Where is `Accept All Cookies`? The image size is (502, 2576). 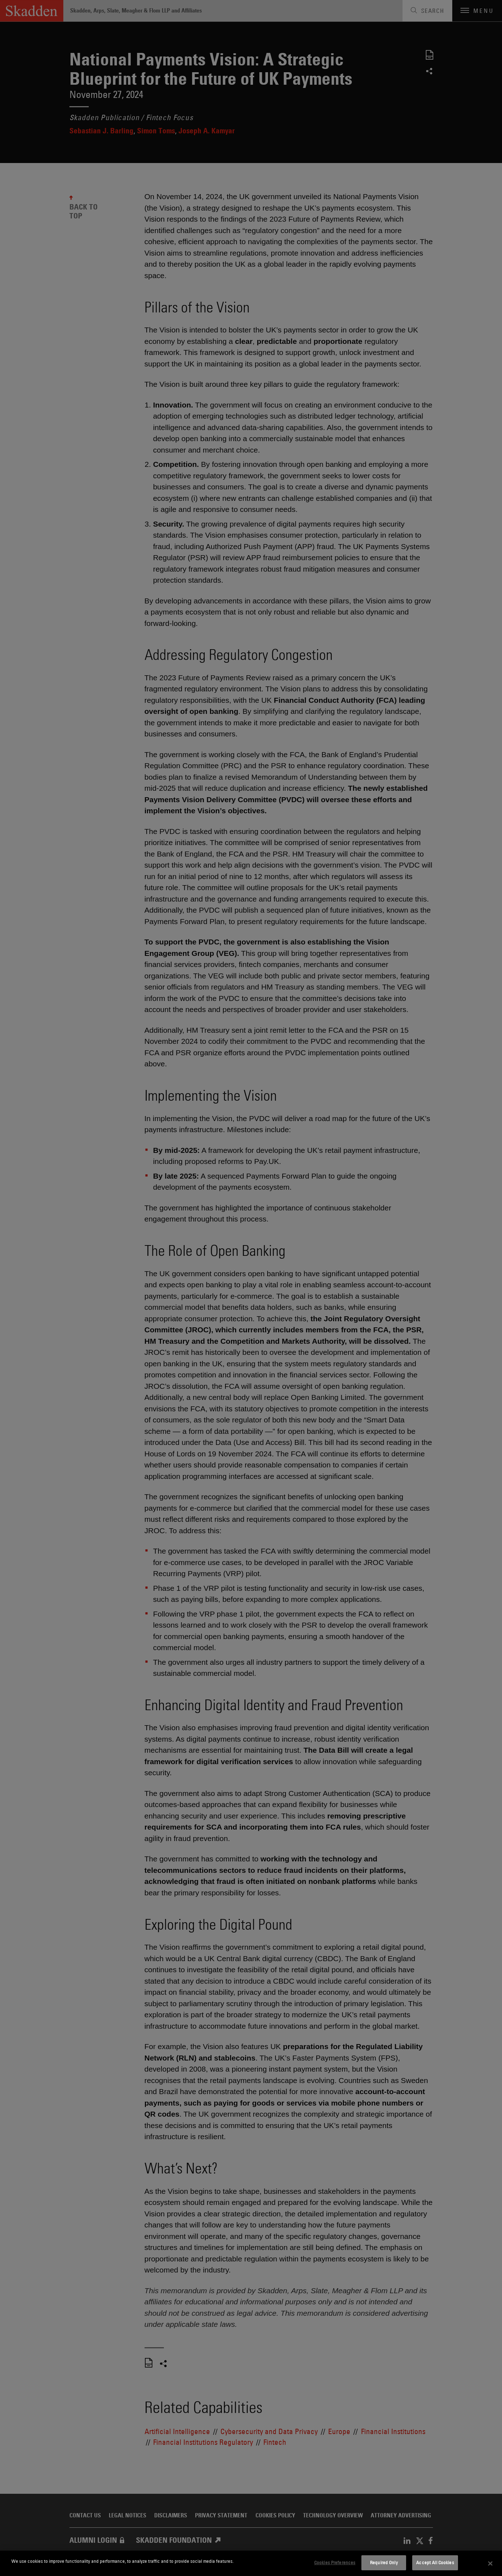
Accept All Cookies is located at coordinates (435, 2562).